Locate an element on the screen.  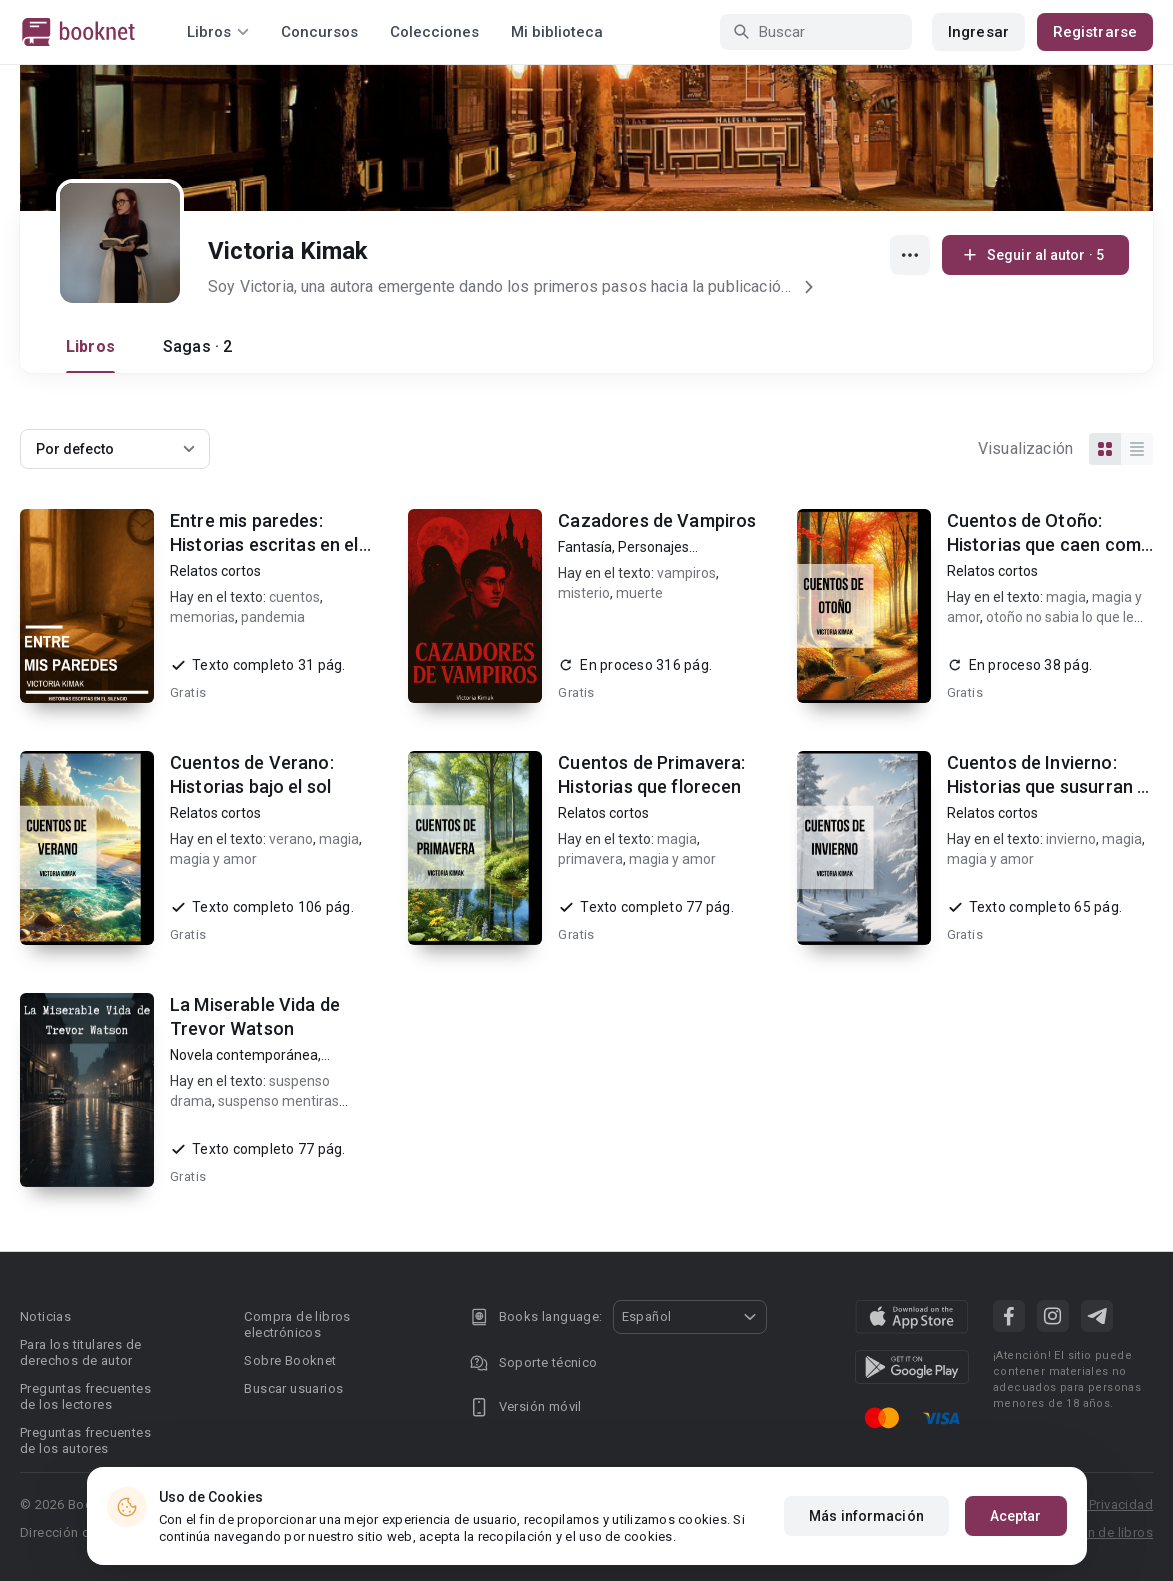
muerte is located at coordinates (639, 593).